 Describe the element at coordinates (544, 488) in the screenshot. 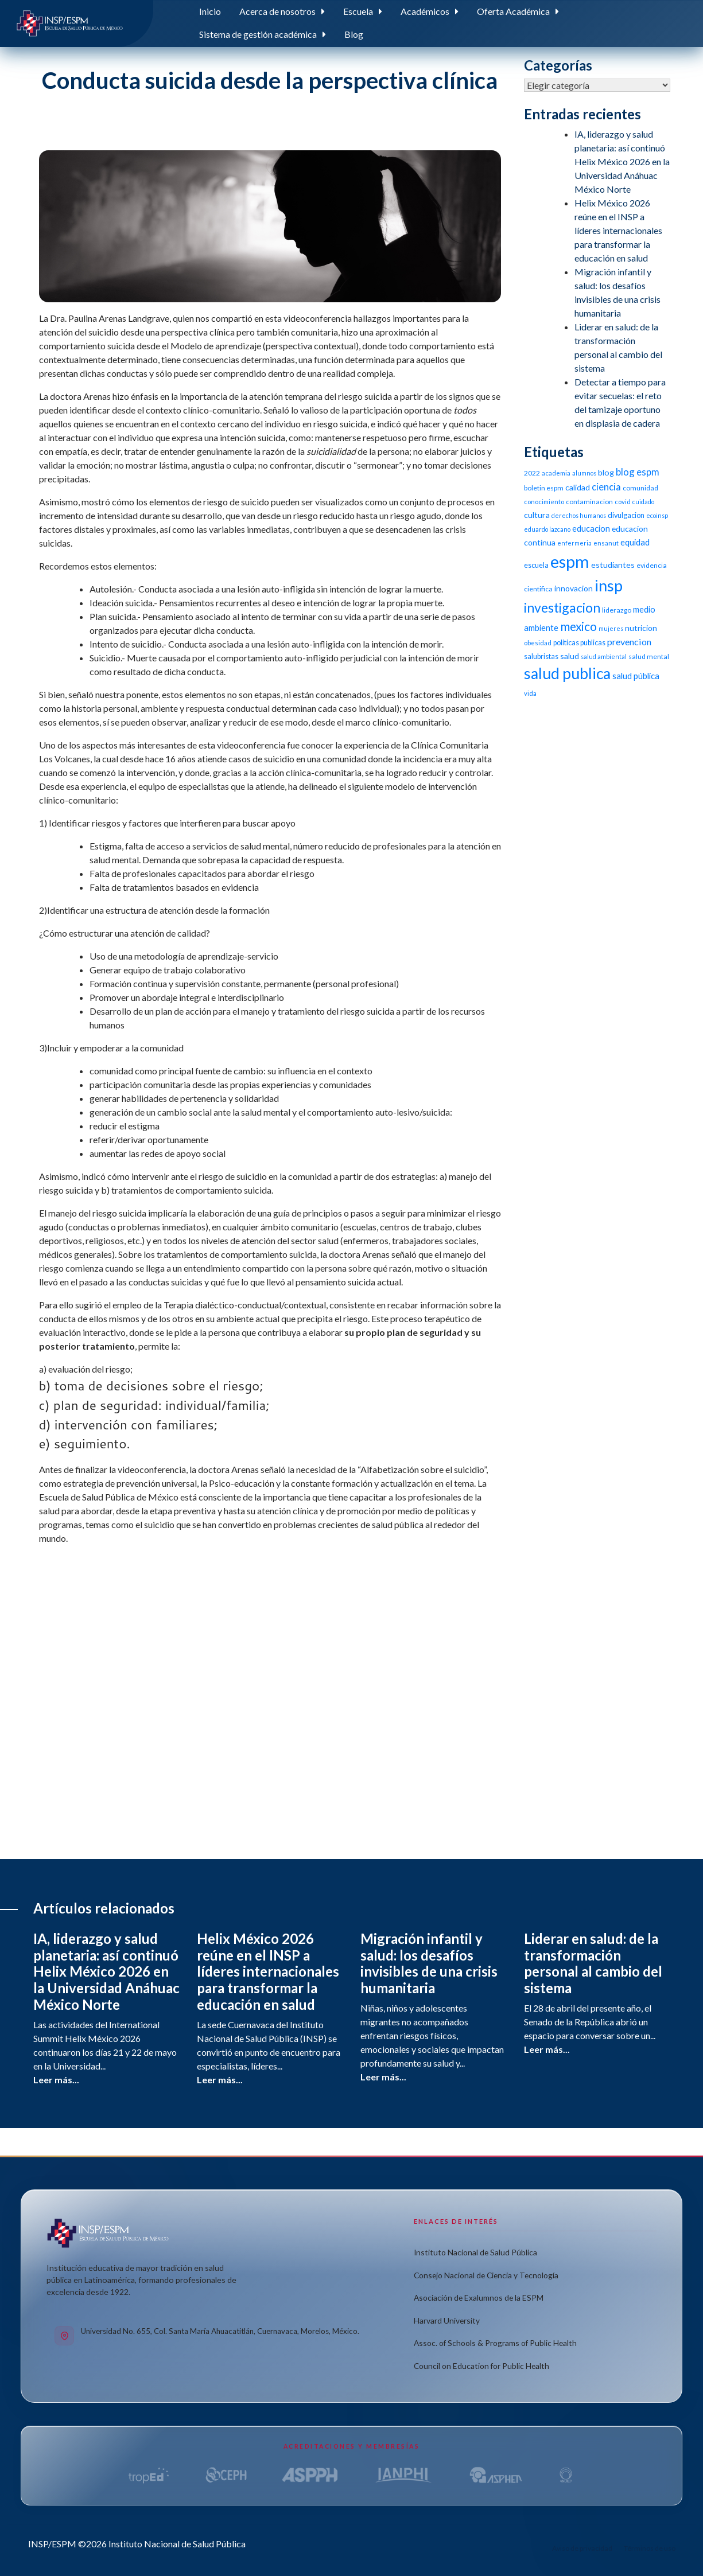

I see `boletin espm [boletin espm (11 elementos)]` at that location.